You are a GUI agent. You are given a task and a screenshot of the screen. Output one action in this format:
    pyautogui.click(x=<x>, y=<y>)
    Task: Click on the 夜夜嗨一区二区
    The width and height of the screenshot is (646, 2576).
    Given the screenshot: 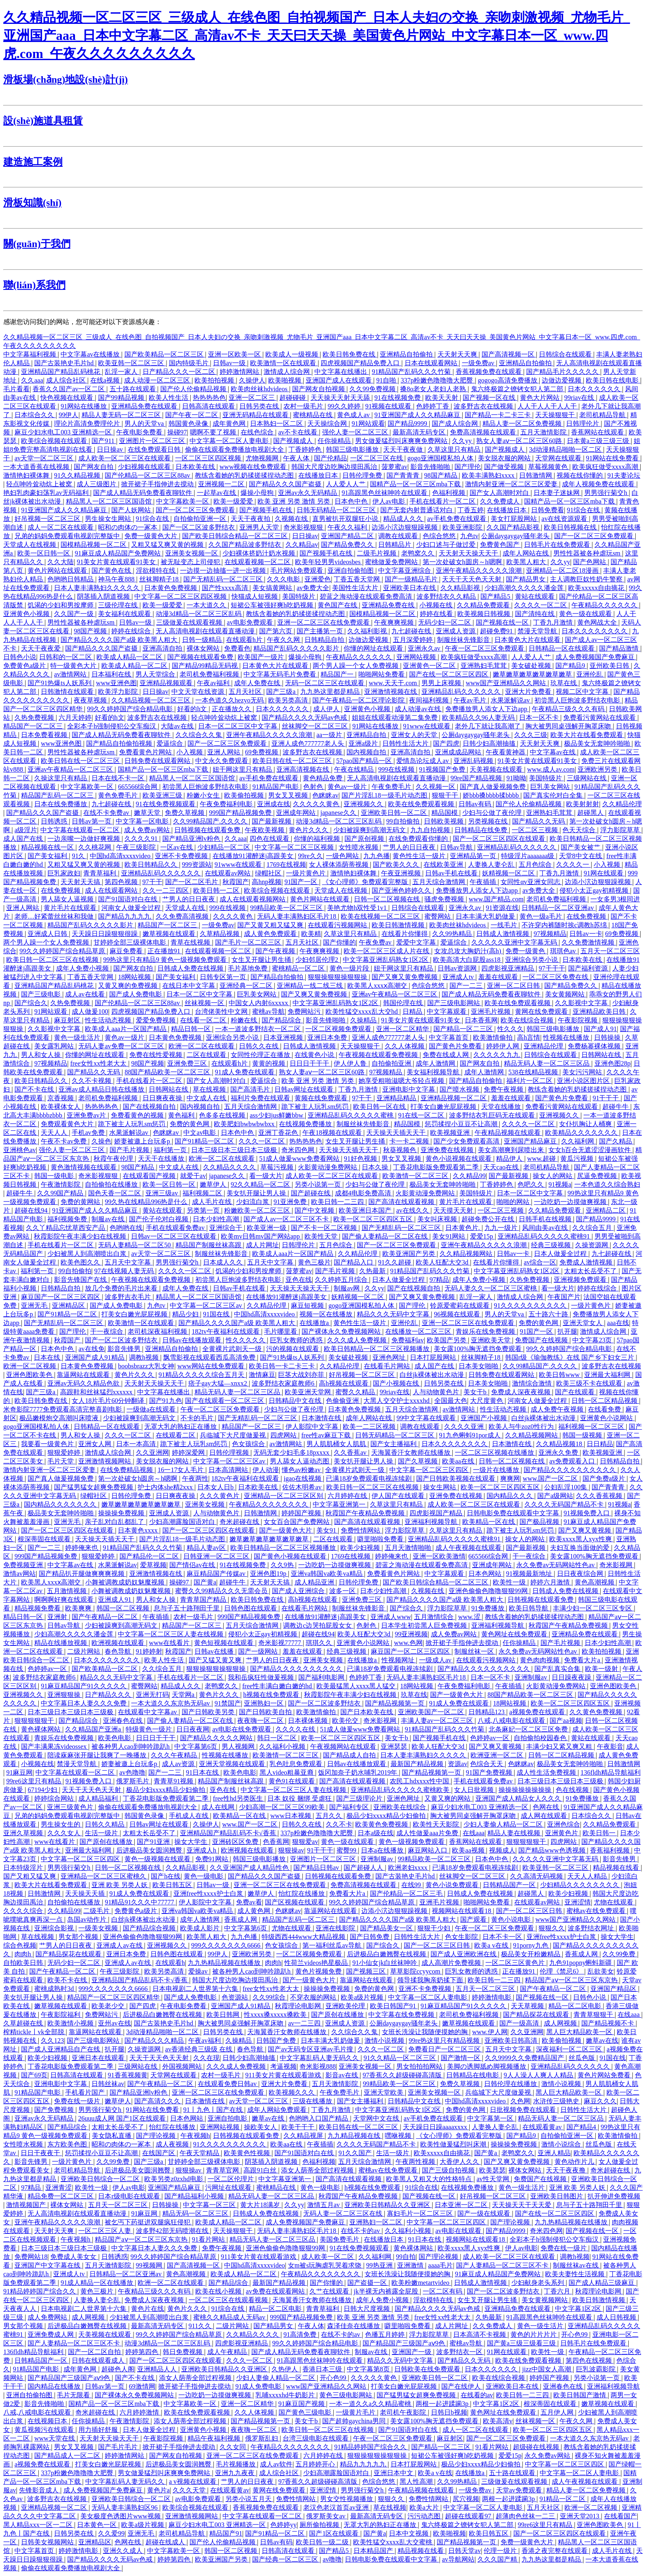 What is the action you would take?
    pyautogui.click(x=261, y=1720)
    